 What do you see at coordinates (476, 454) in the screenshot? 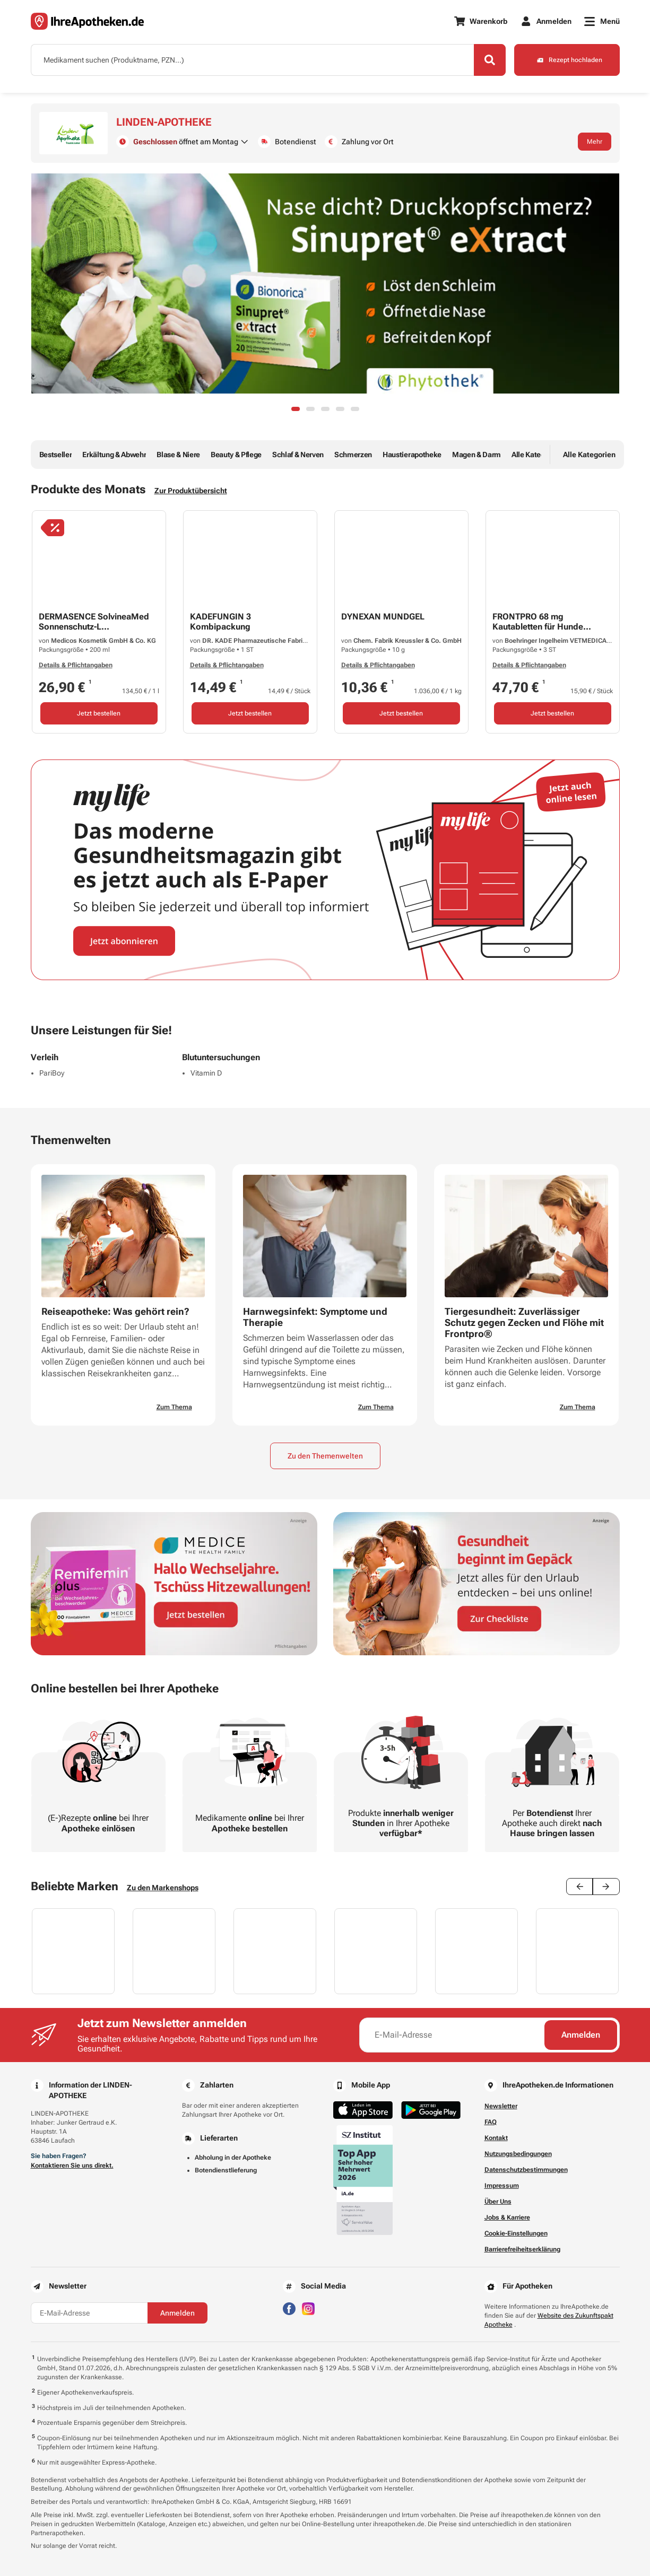
I see `Magen & Darm` at bounding box center [476, 454].